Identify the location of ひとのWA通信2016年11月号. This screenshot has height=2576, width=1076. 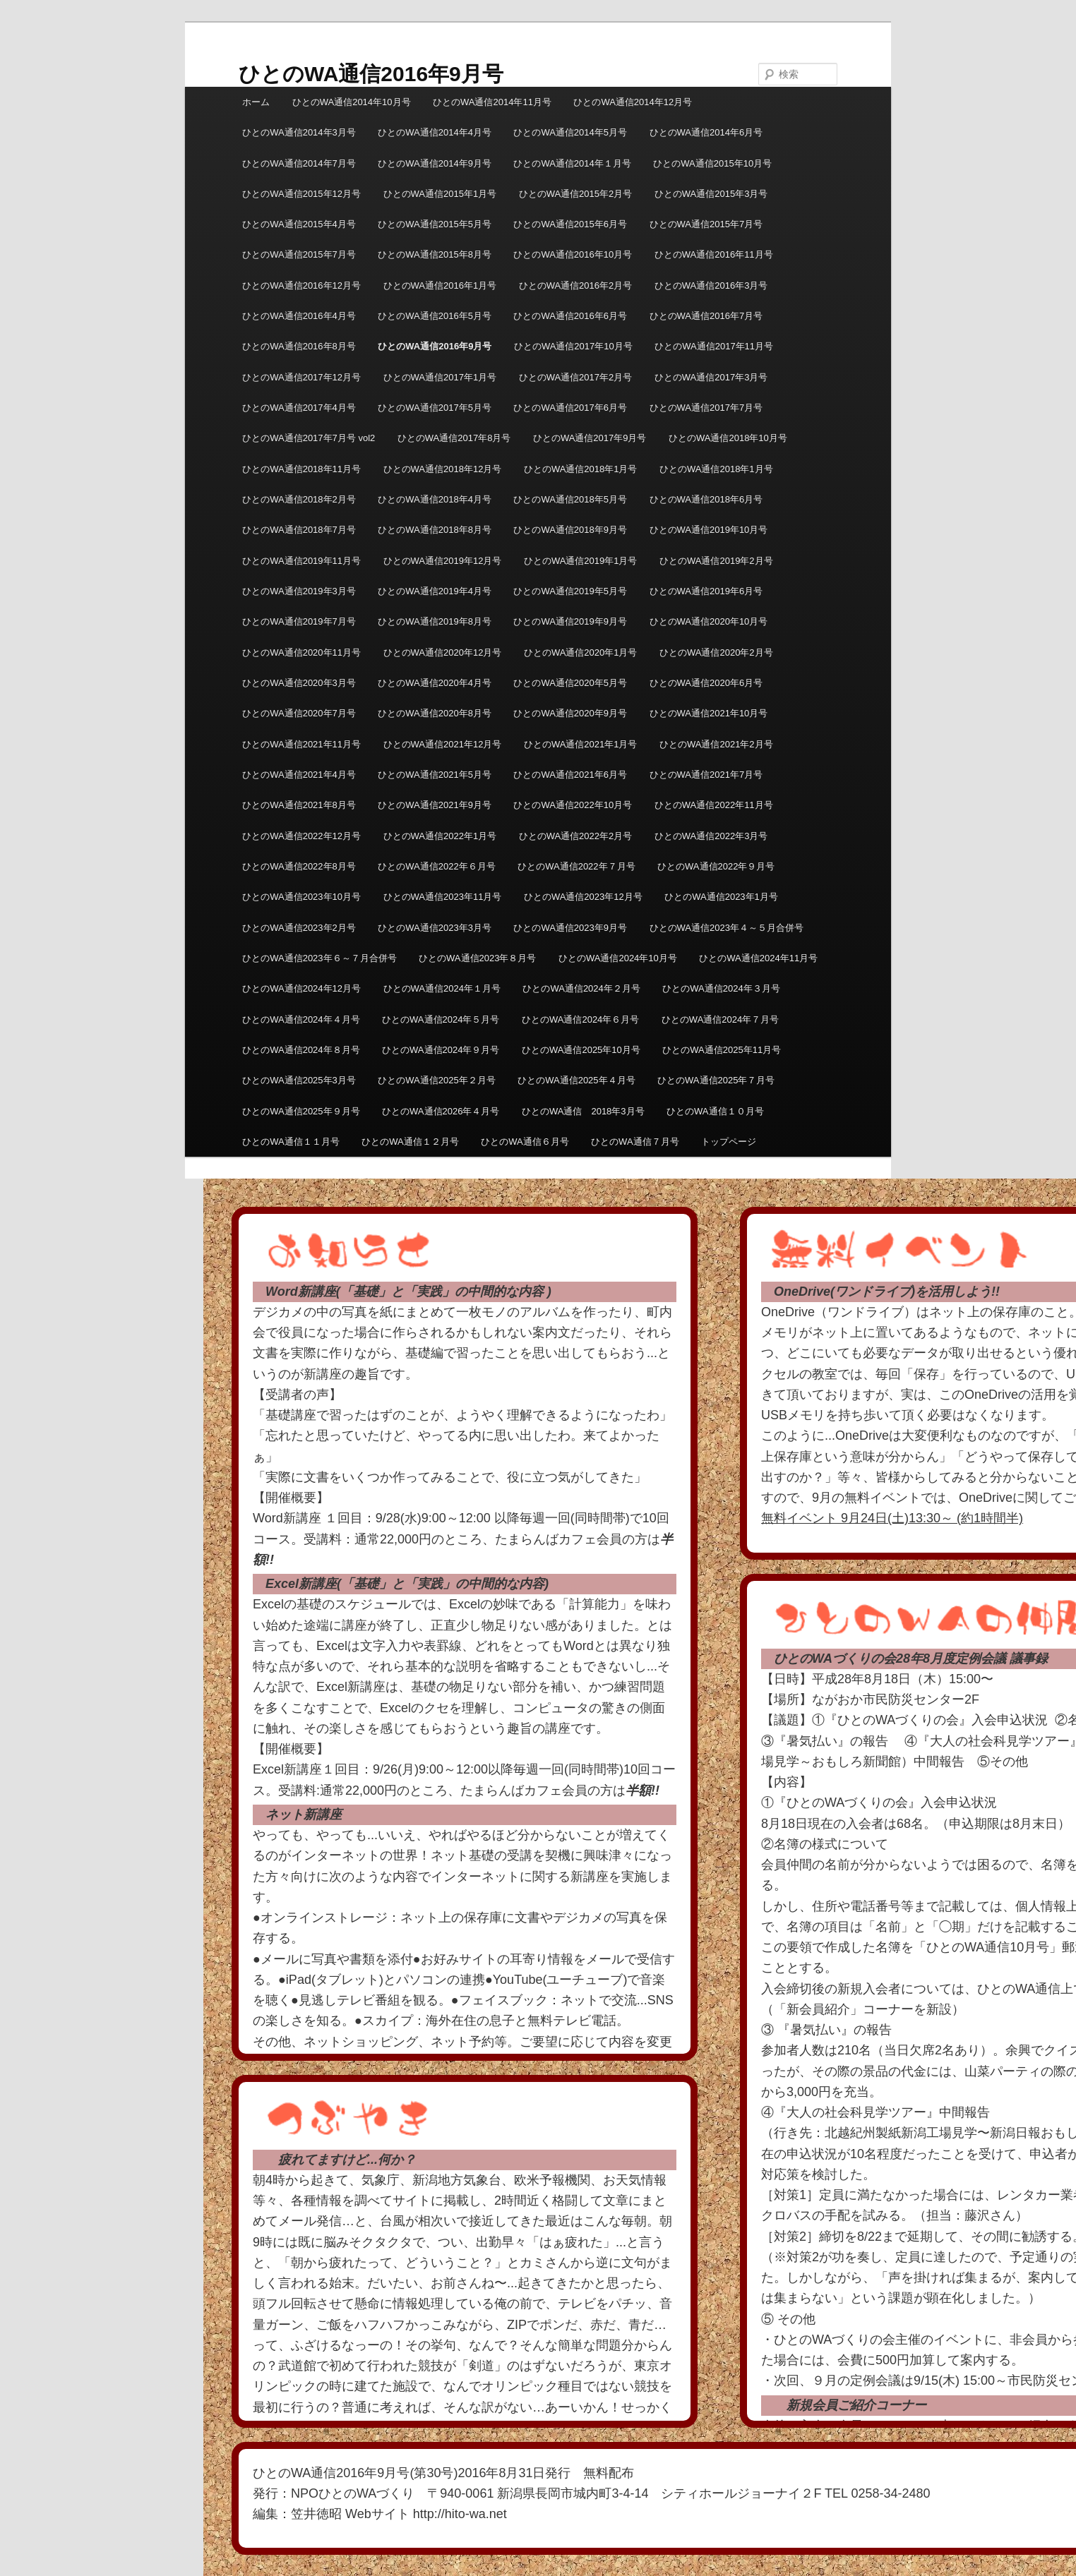
(713, 254).